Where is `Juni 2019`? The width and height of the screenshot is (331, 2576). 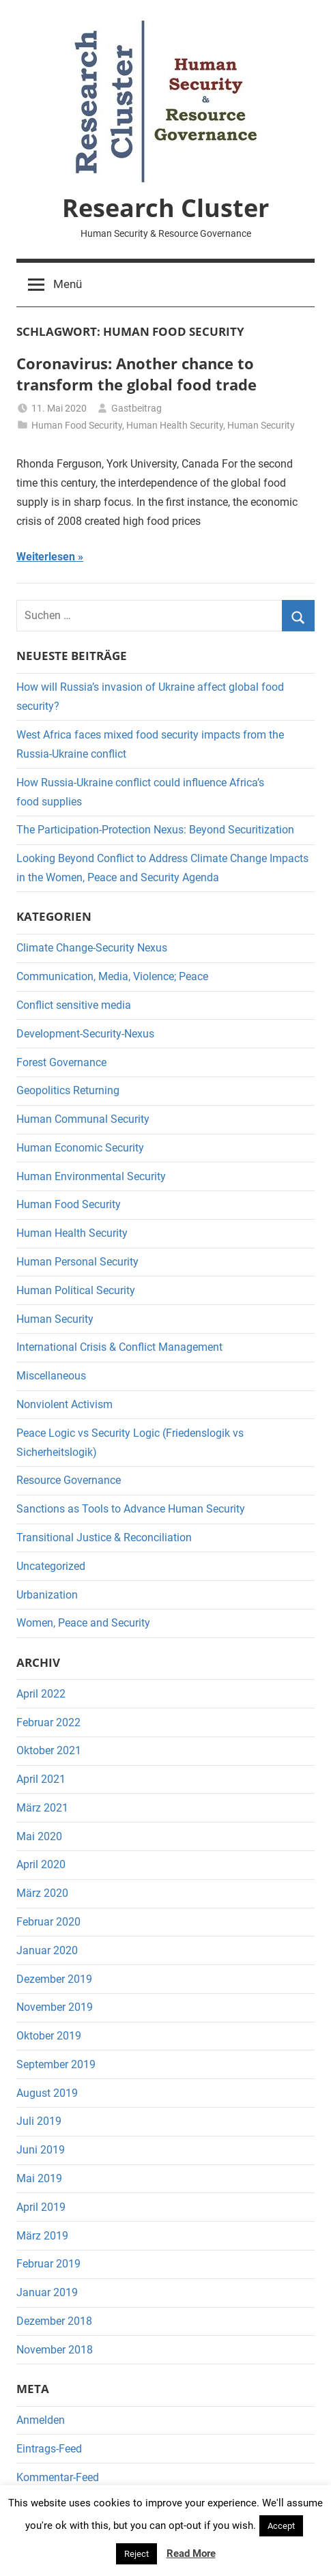 Juni 2019 is located at coordinates (40, 2149).